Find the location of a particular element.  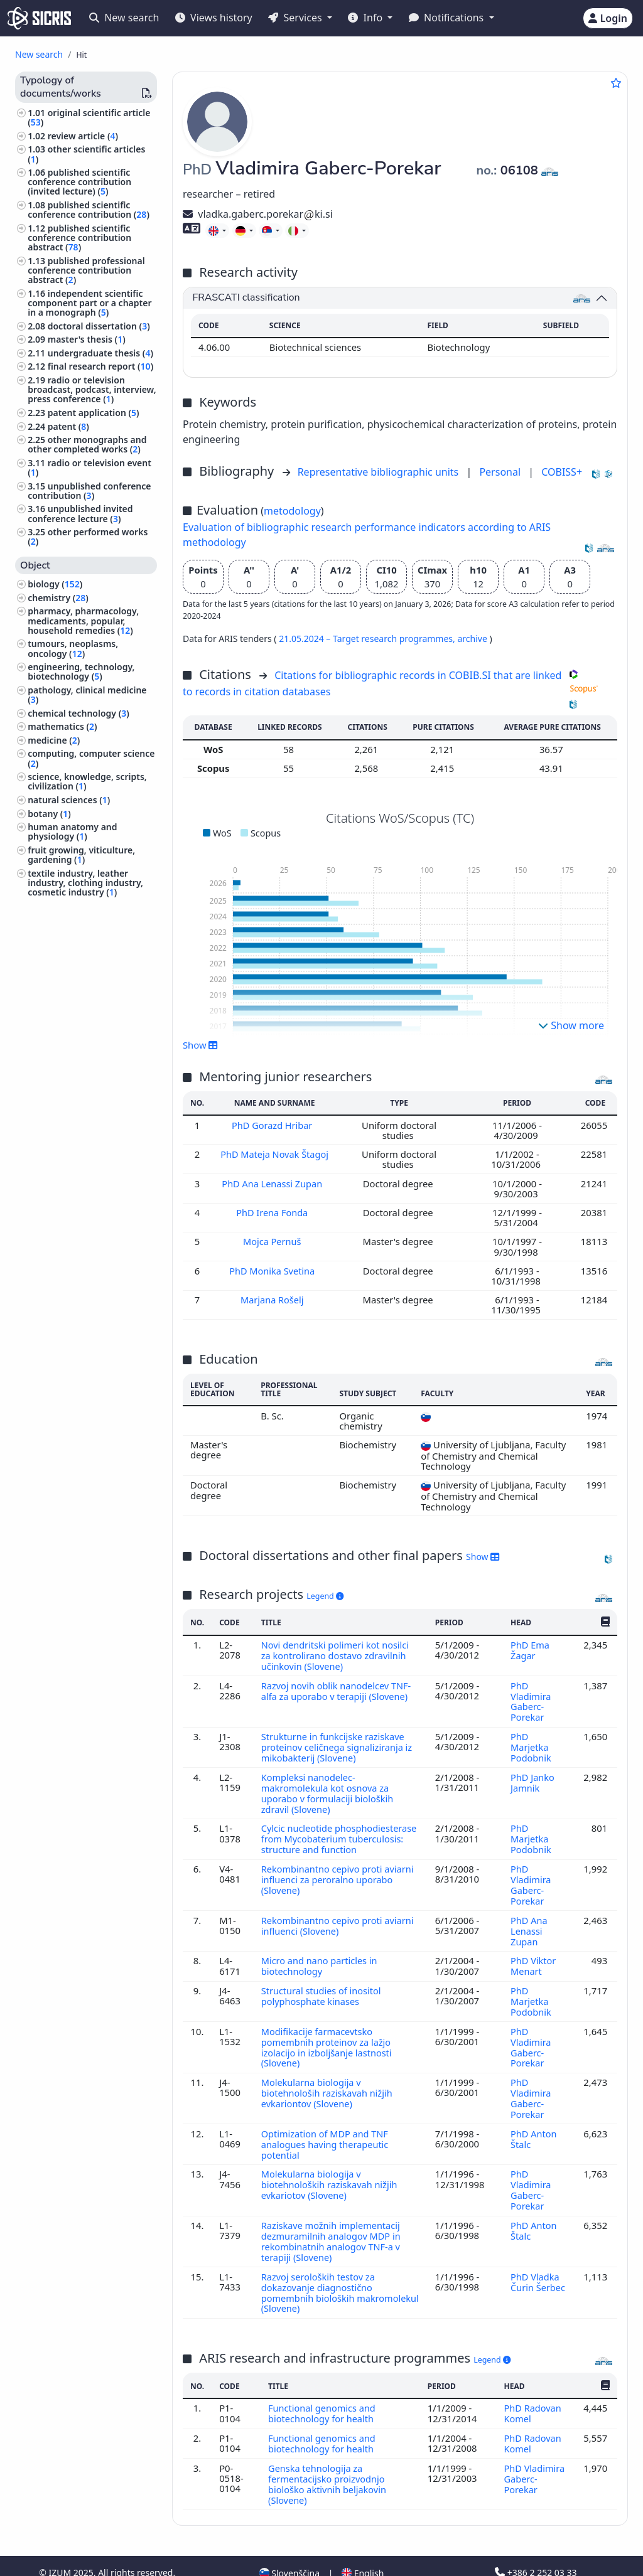

computing, computer science () is located at coordinates (91, 758).